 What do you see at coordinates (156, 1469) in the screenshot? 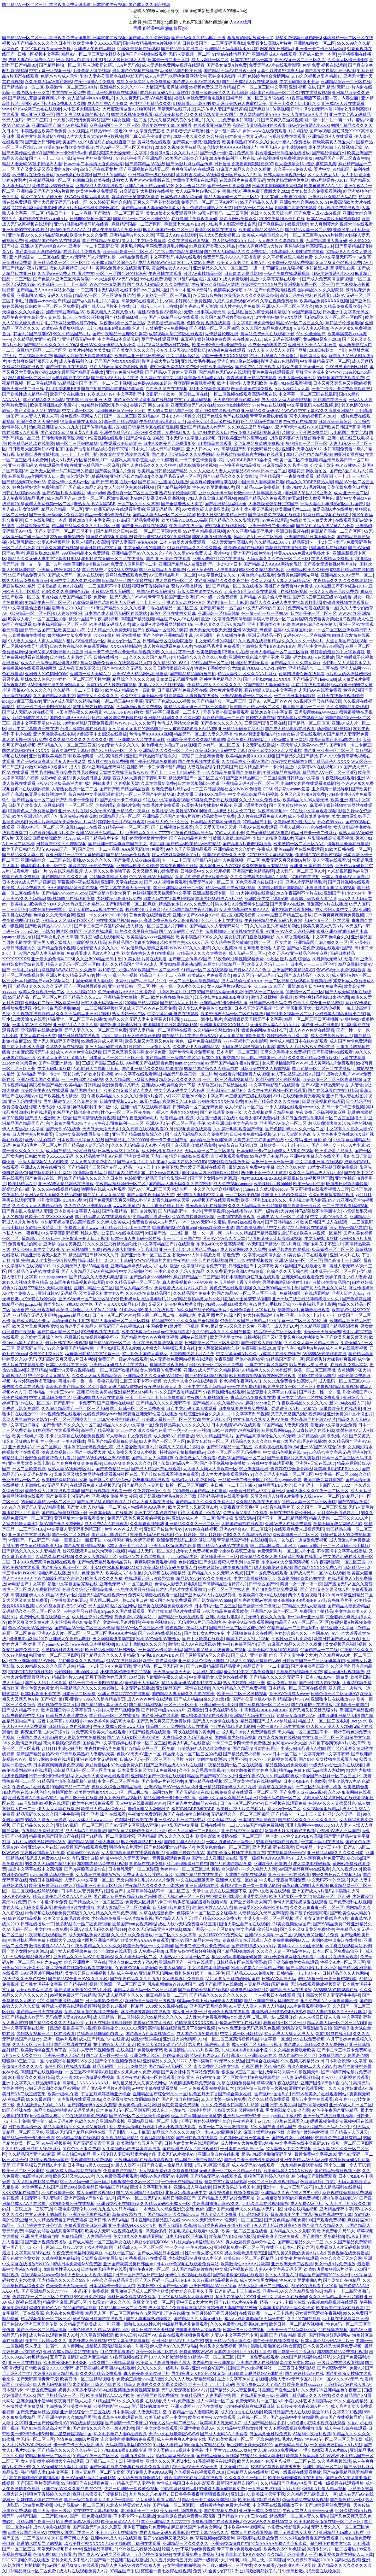
I see `国产成人精品日产在线观看` at bounding box center [156, 1469].